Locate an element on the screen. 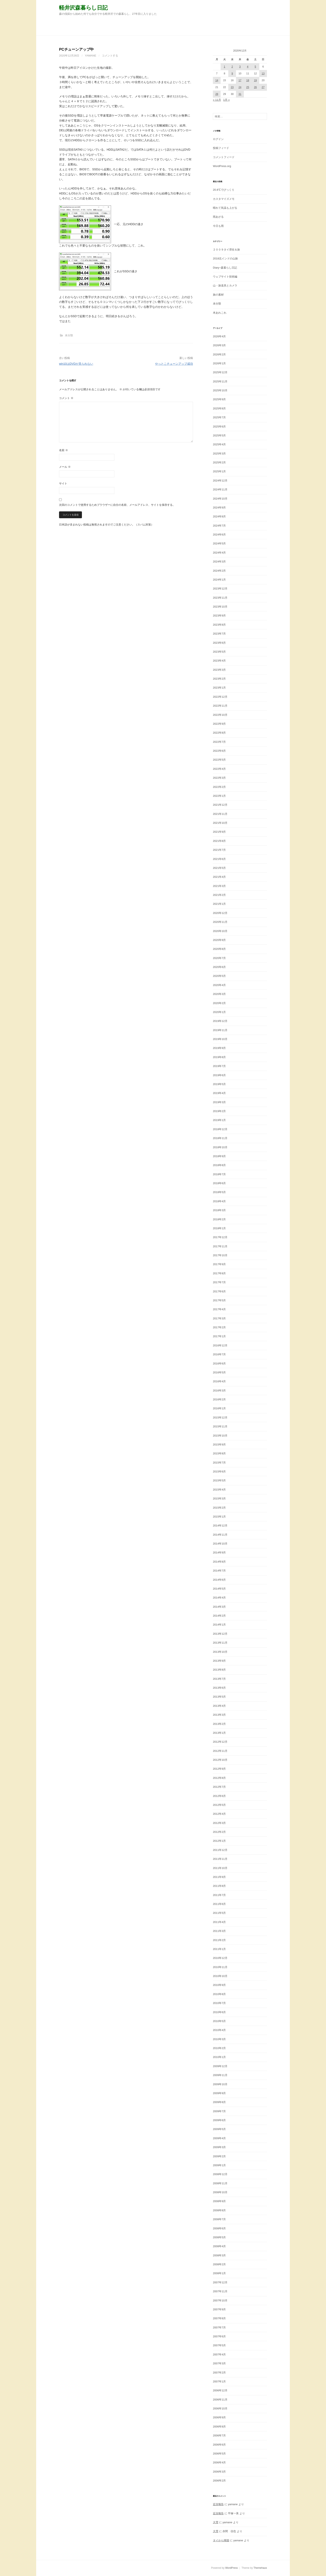 This screenshot has height=2576, width=326. 未分類 is located at coordinates (69, 335).